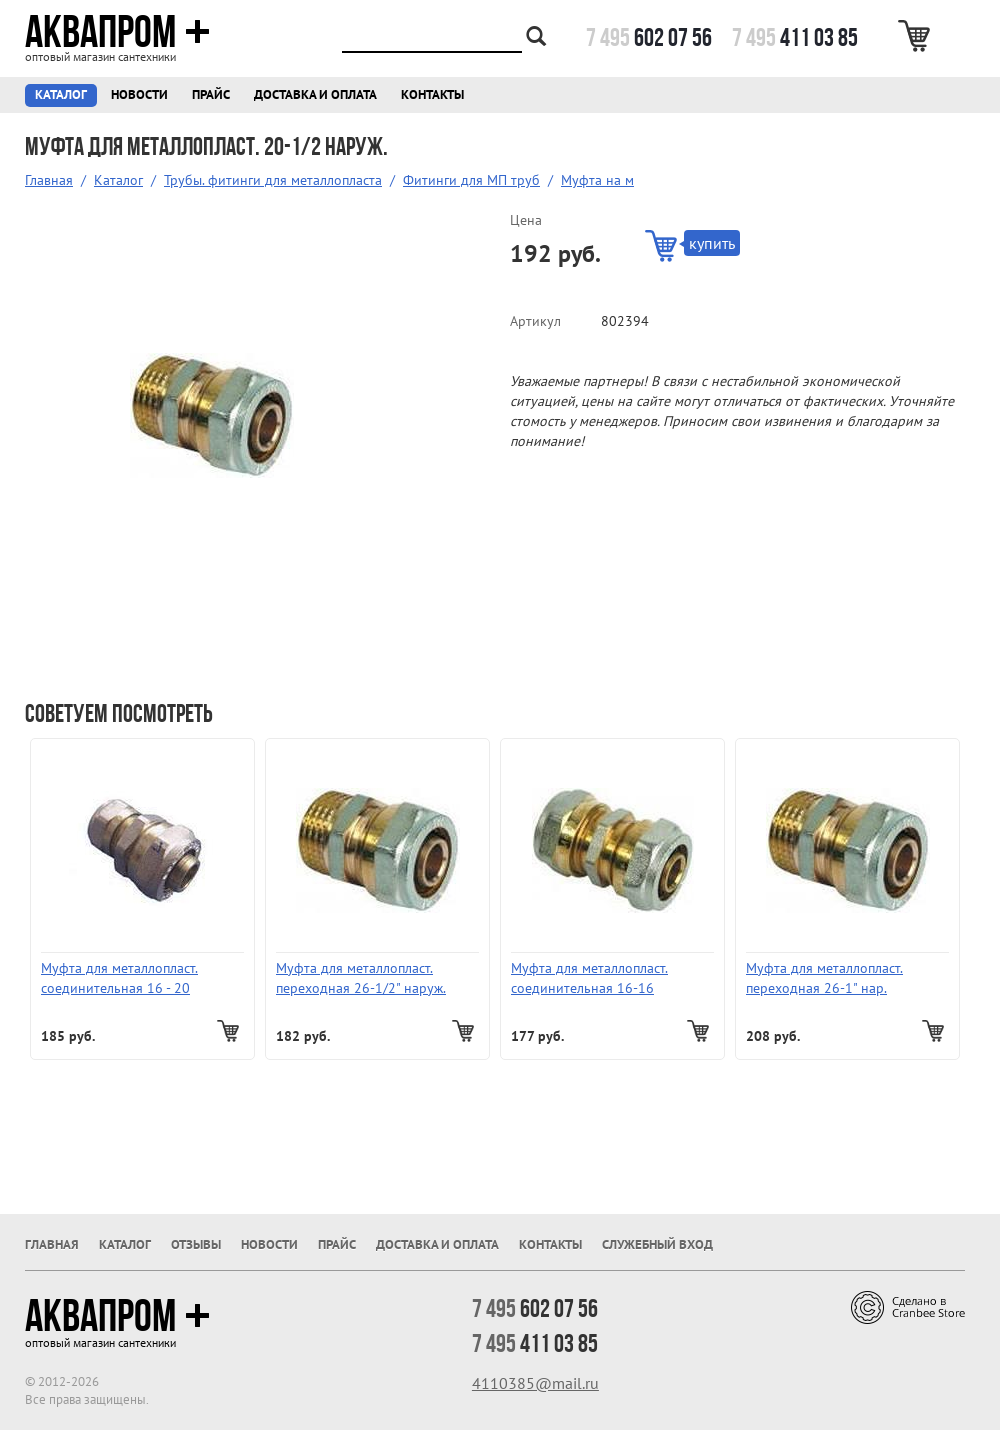 This screenshot has height=1430, width=1000. What do you see at coordinates (657, 1244) in the screenshot?
I see `Служебный вход` at bounding box center [657, 1244].